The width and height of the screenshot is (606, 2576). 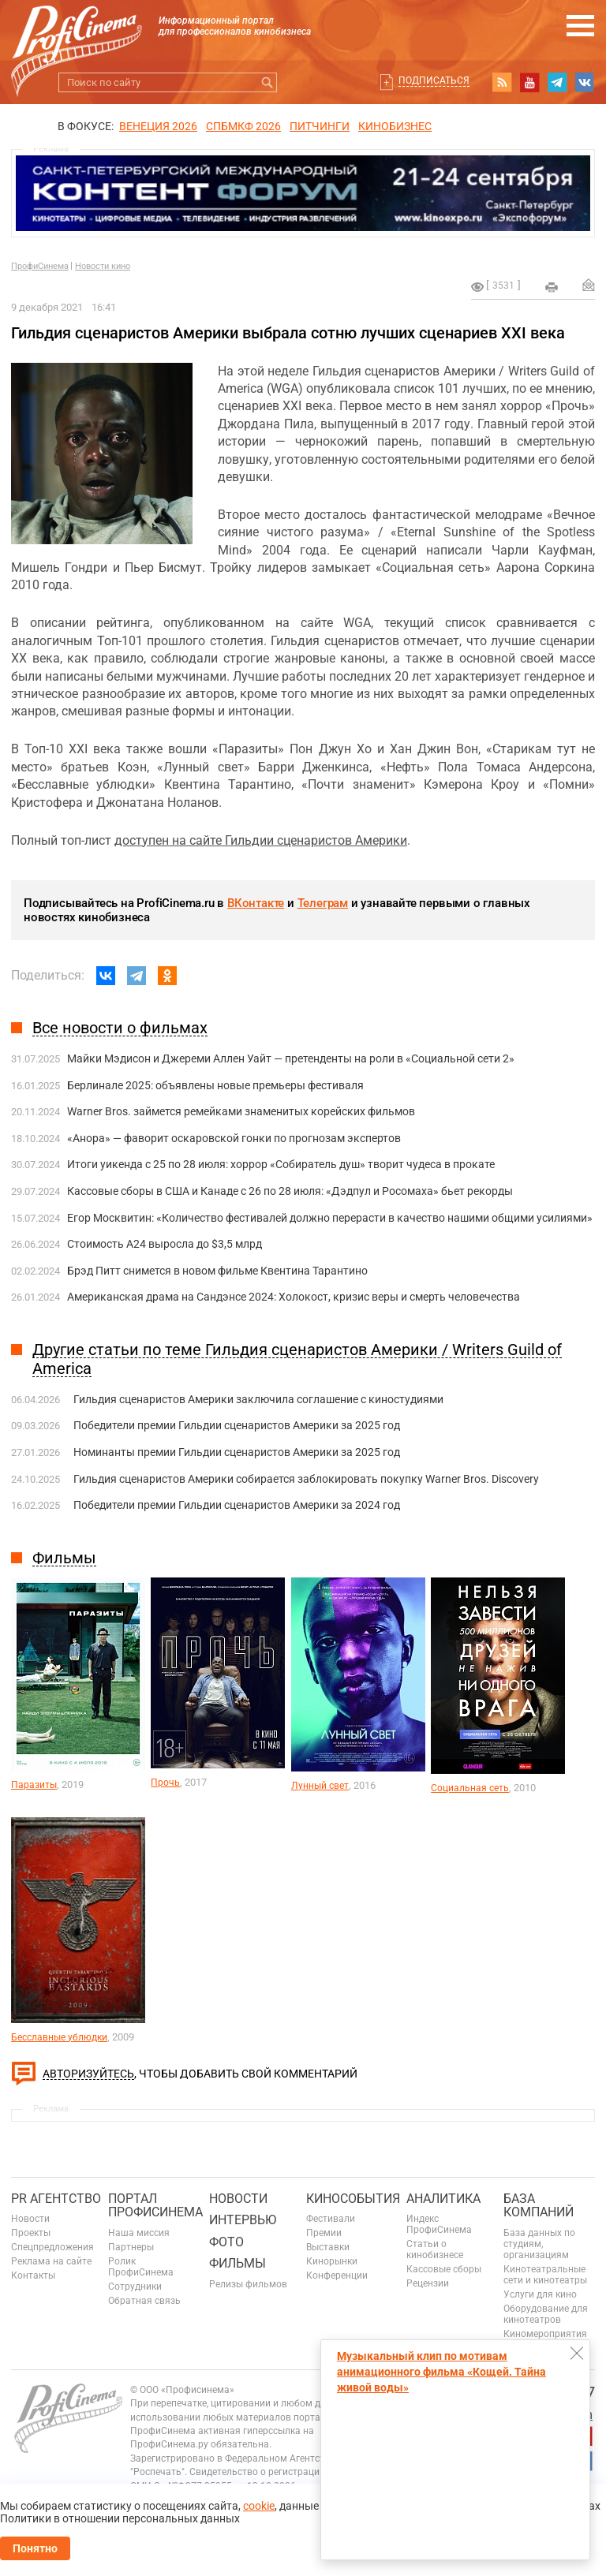 What do you see at coordinates (443, 2269) in the screenshot?
I see `Кассовые сборы` at bounding box center [443, 2269].